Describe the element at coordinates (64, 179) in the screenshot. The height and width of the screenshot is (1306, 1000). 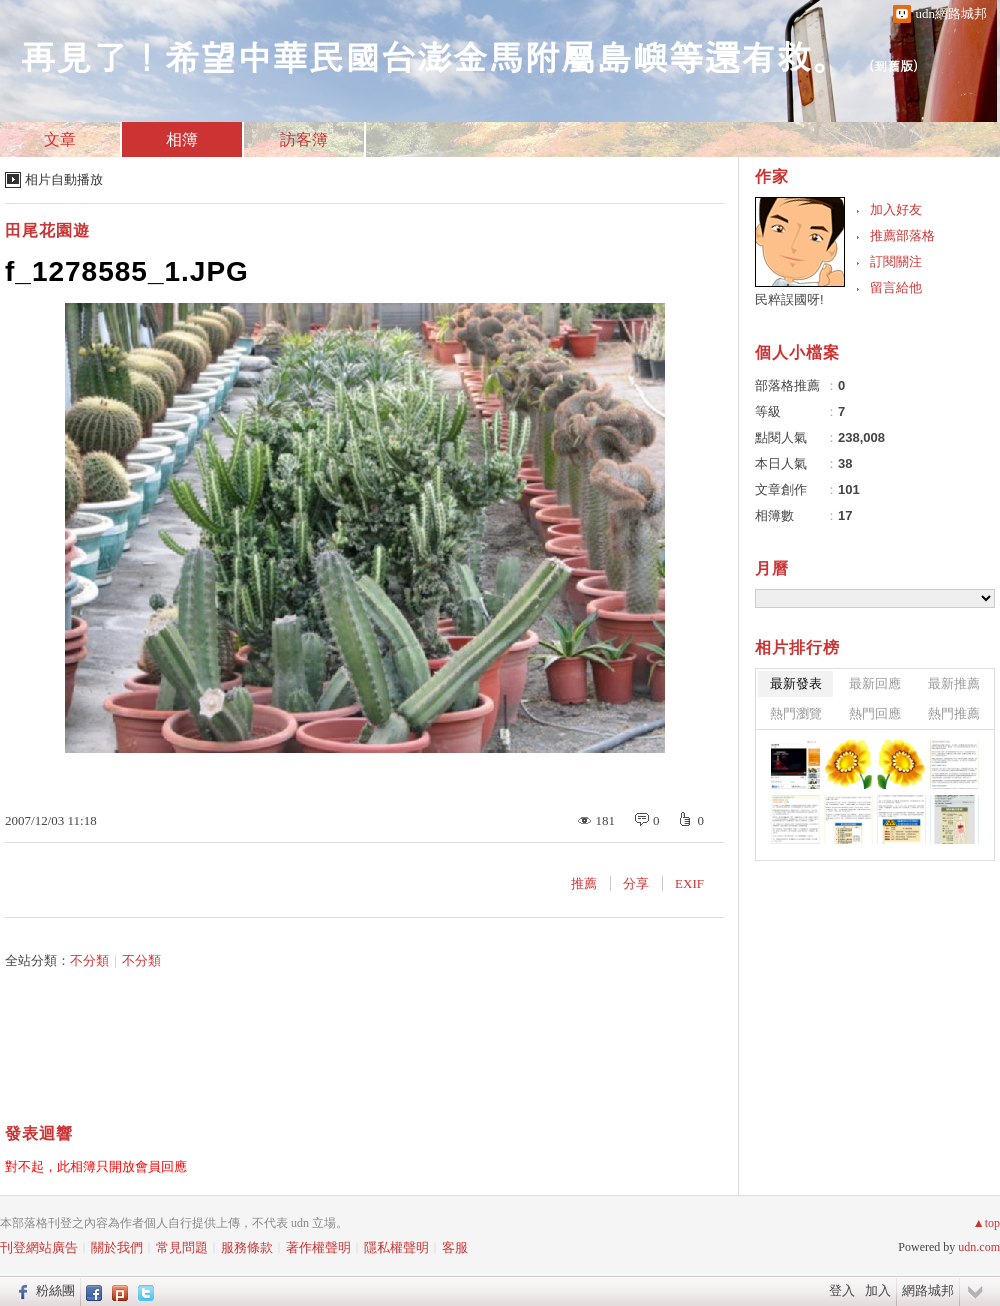
I see `相片自動播放` at that location.